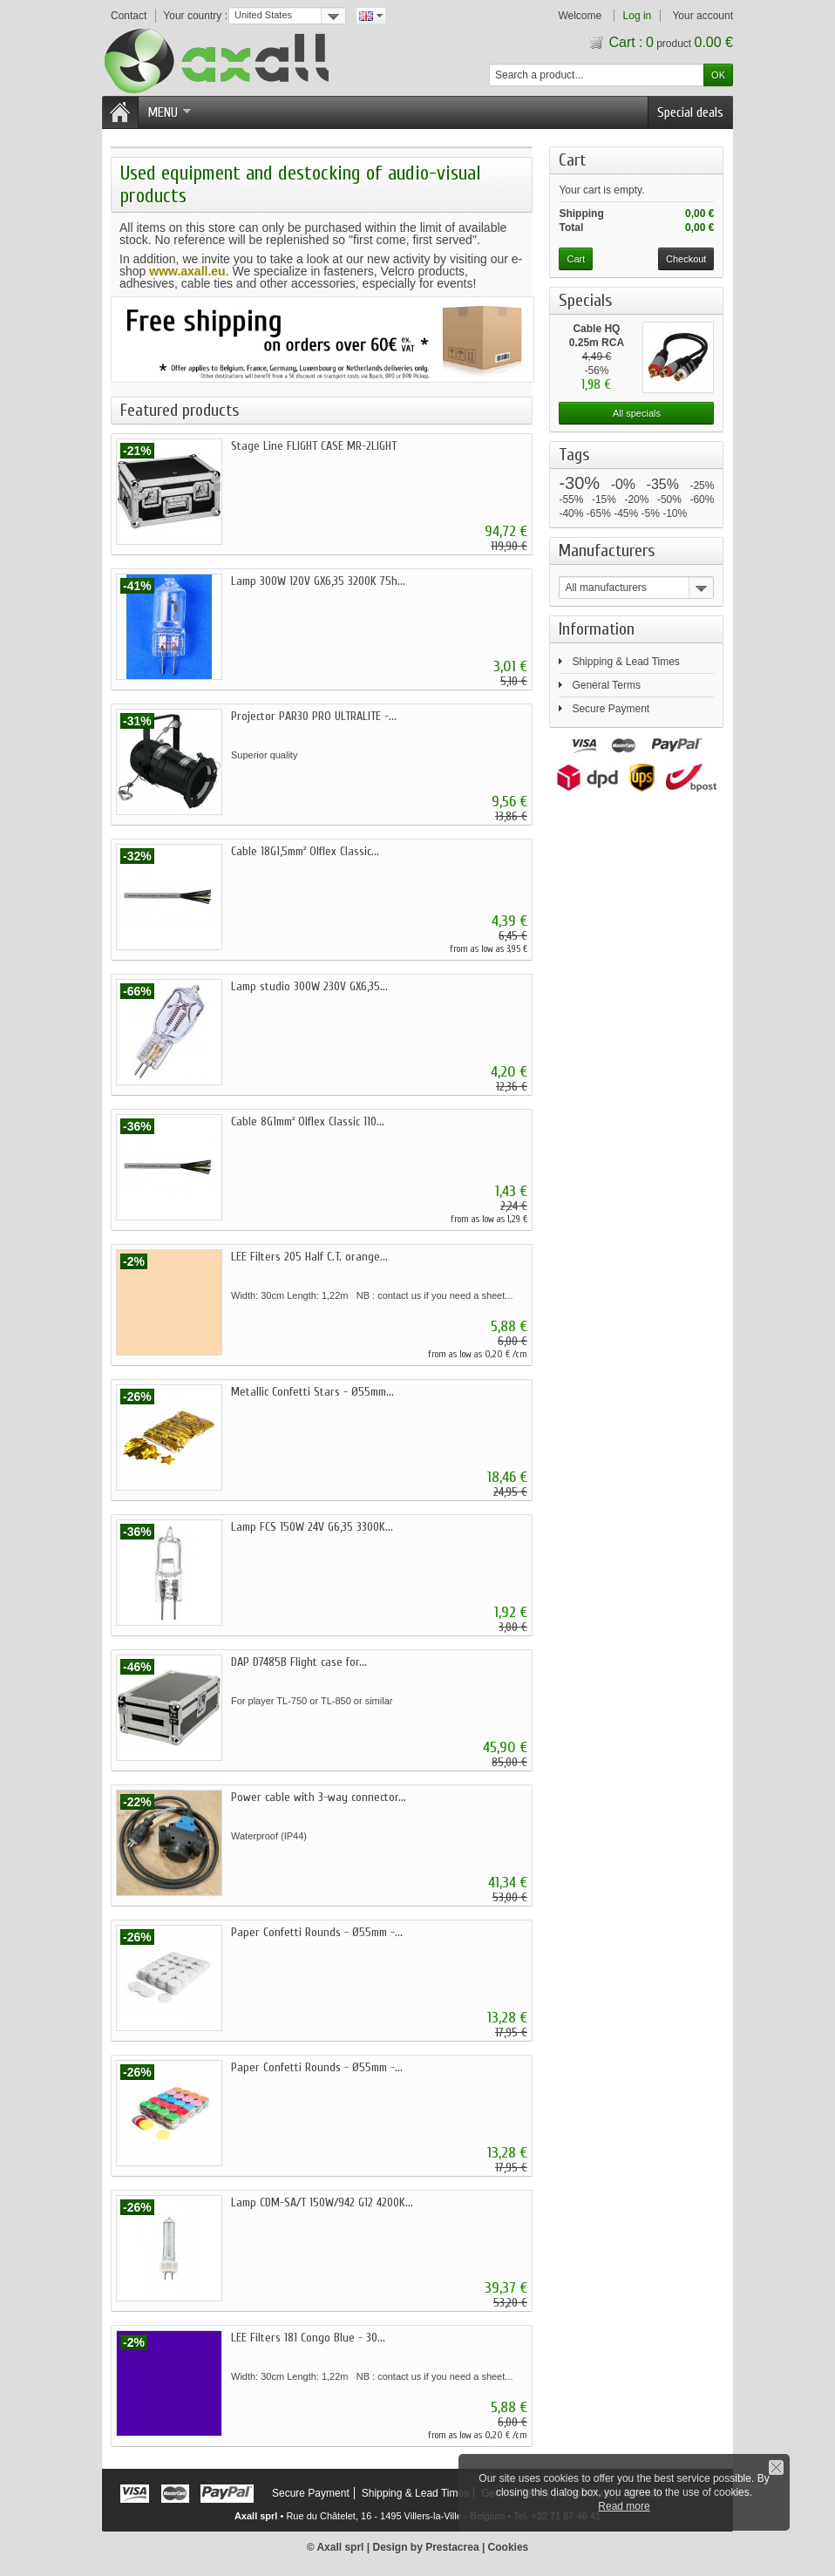  I want to click on Cart, so click(576, 160).